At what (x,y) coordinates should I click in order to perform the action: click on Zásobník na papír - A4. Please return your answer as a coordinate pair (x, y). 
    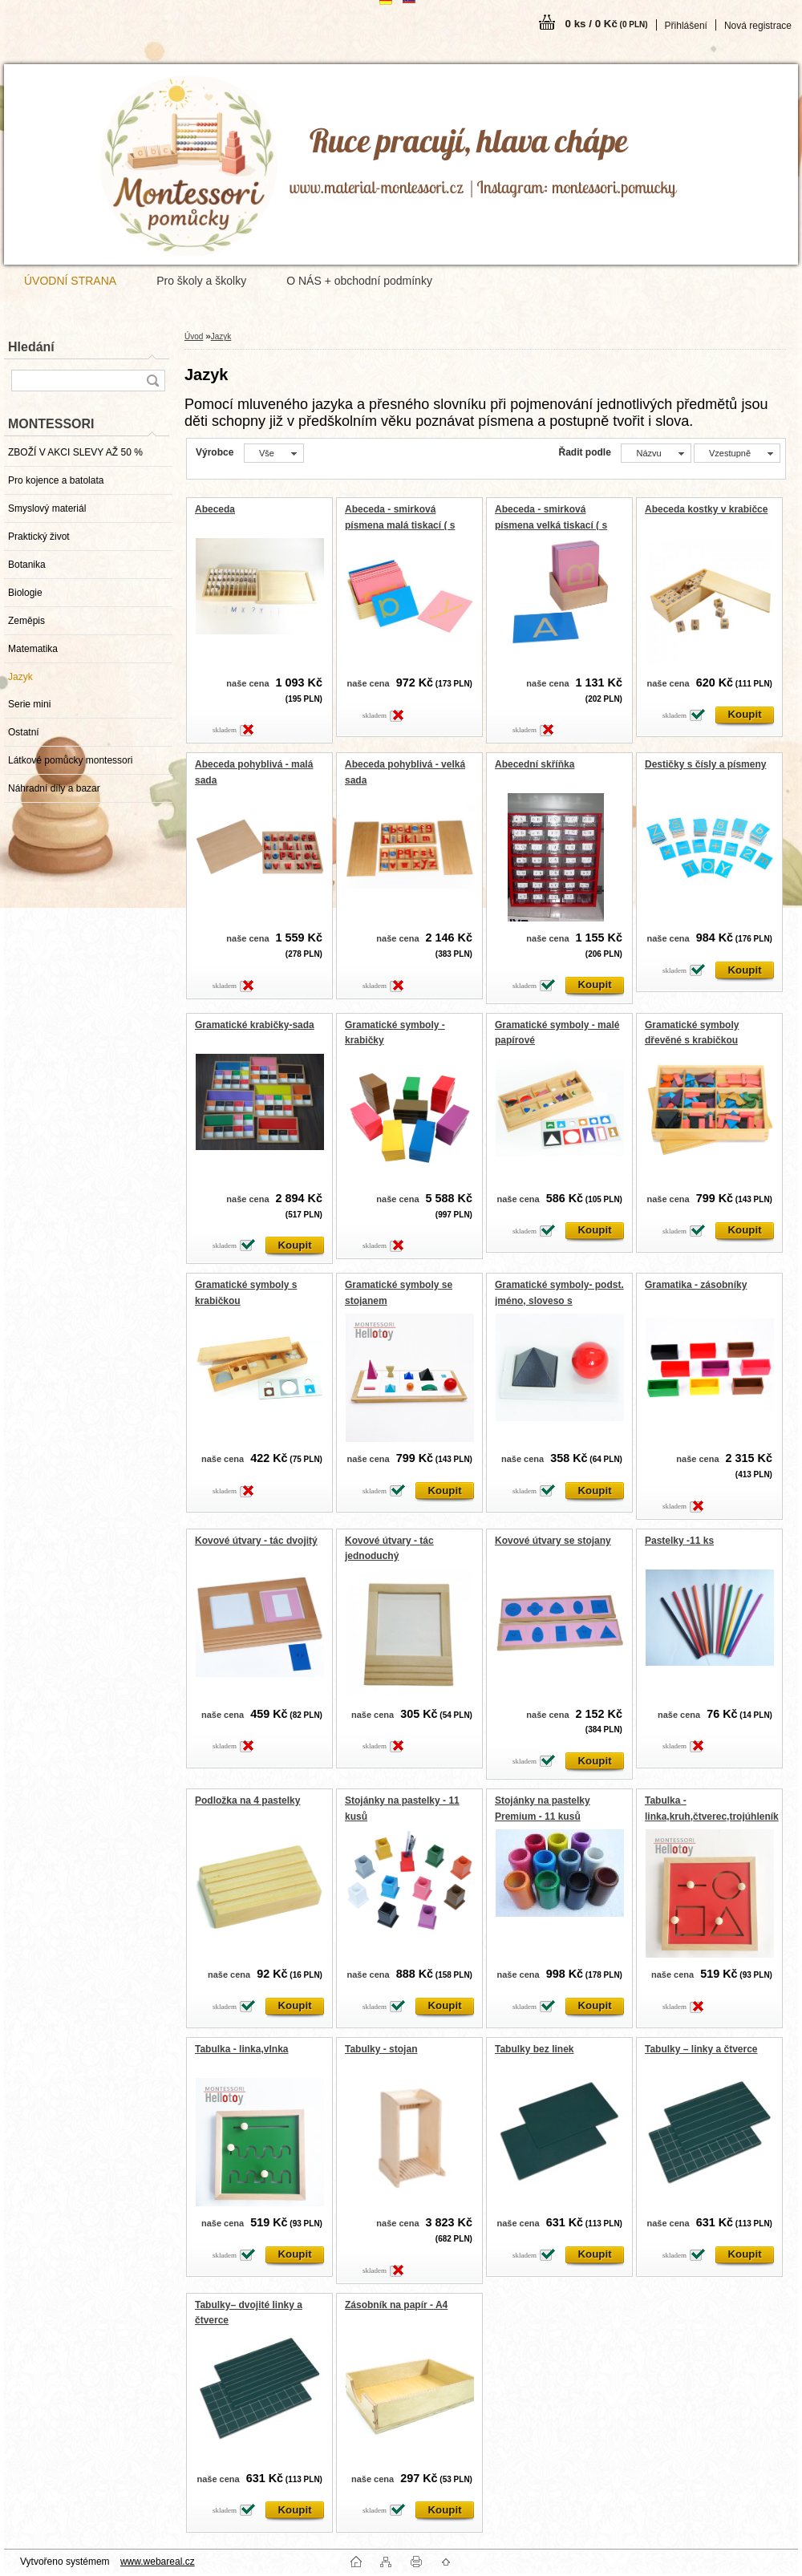
    Looking at the image, I should click on (396, 2305).